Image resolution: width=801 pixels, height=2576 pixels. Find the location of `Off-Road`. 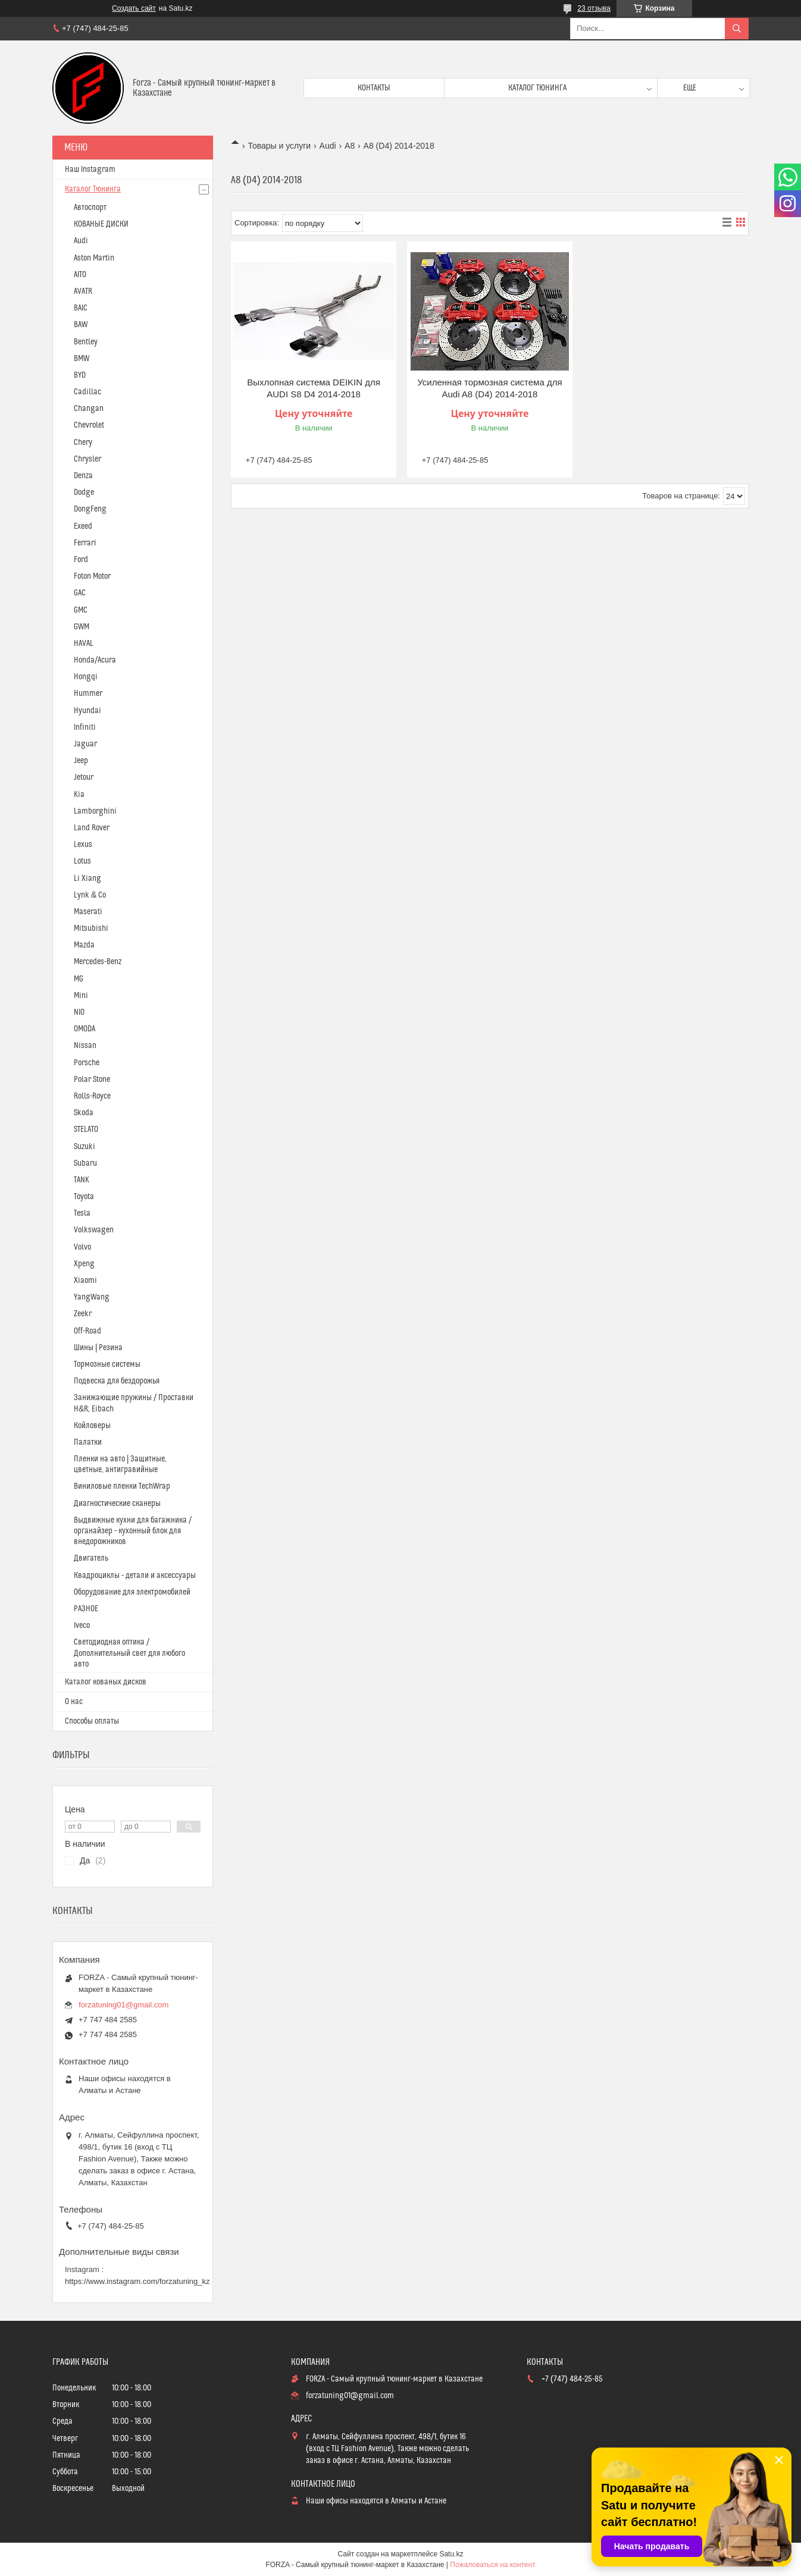

Off-Road is located at coordinates (87, 1331).